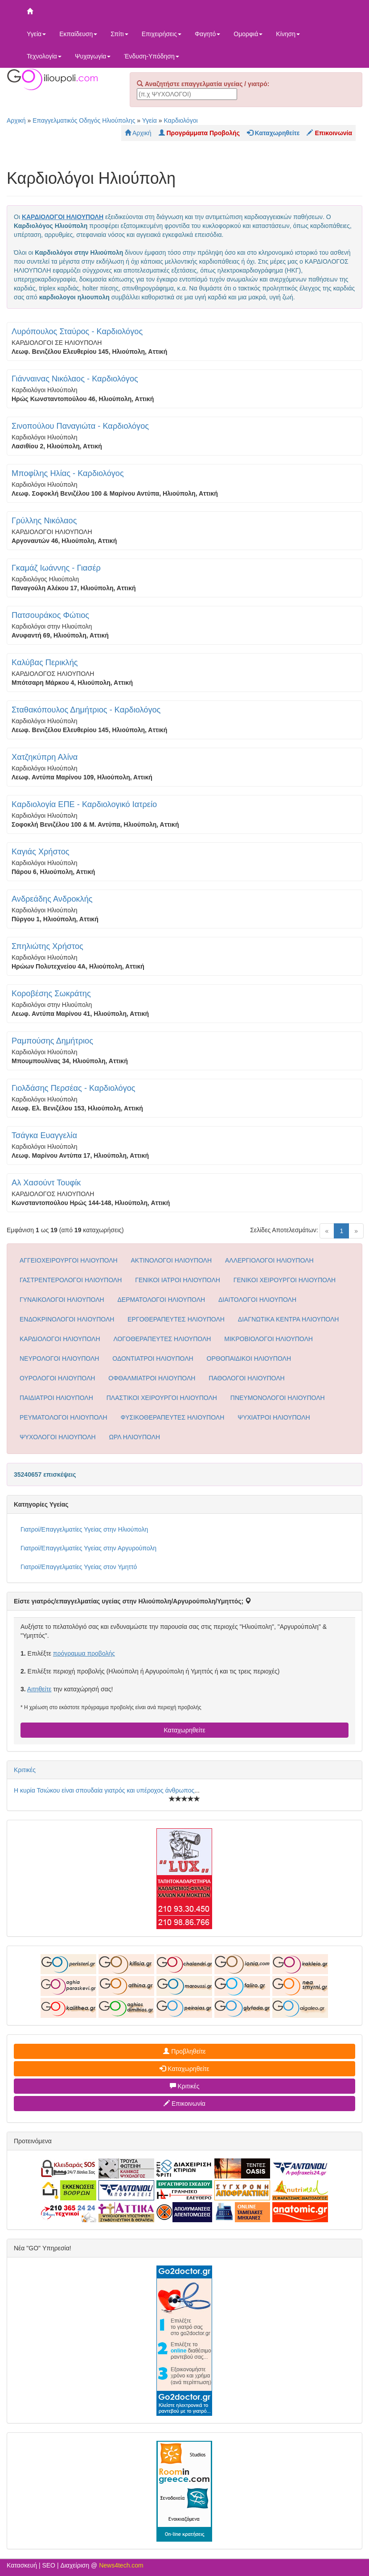  Describe the element at coordinates (41, 851) in the screenshot. I see `Καγιάς Χρήστος` at that location.